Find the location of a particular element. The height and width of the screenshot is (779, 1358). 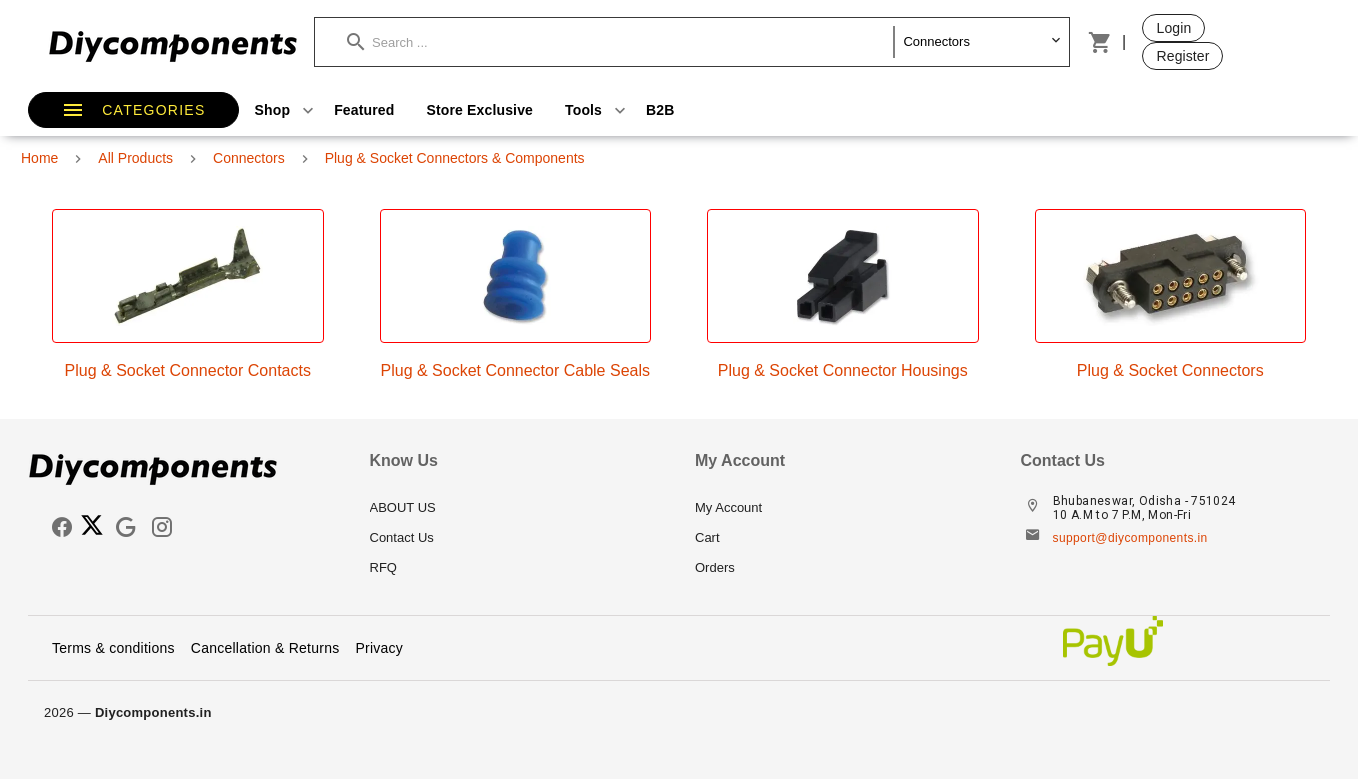

All Products is located at coordinates (135, 158).